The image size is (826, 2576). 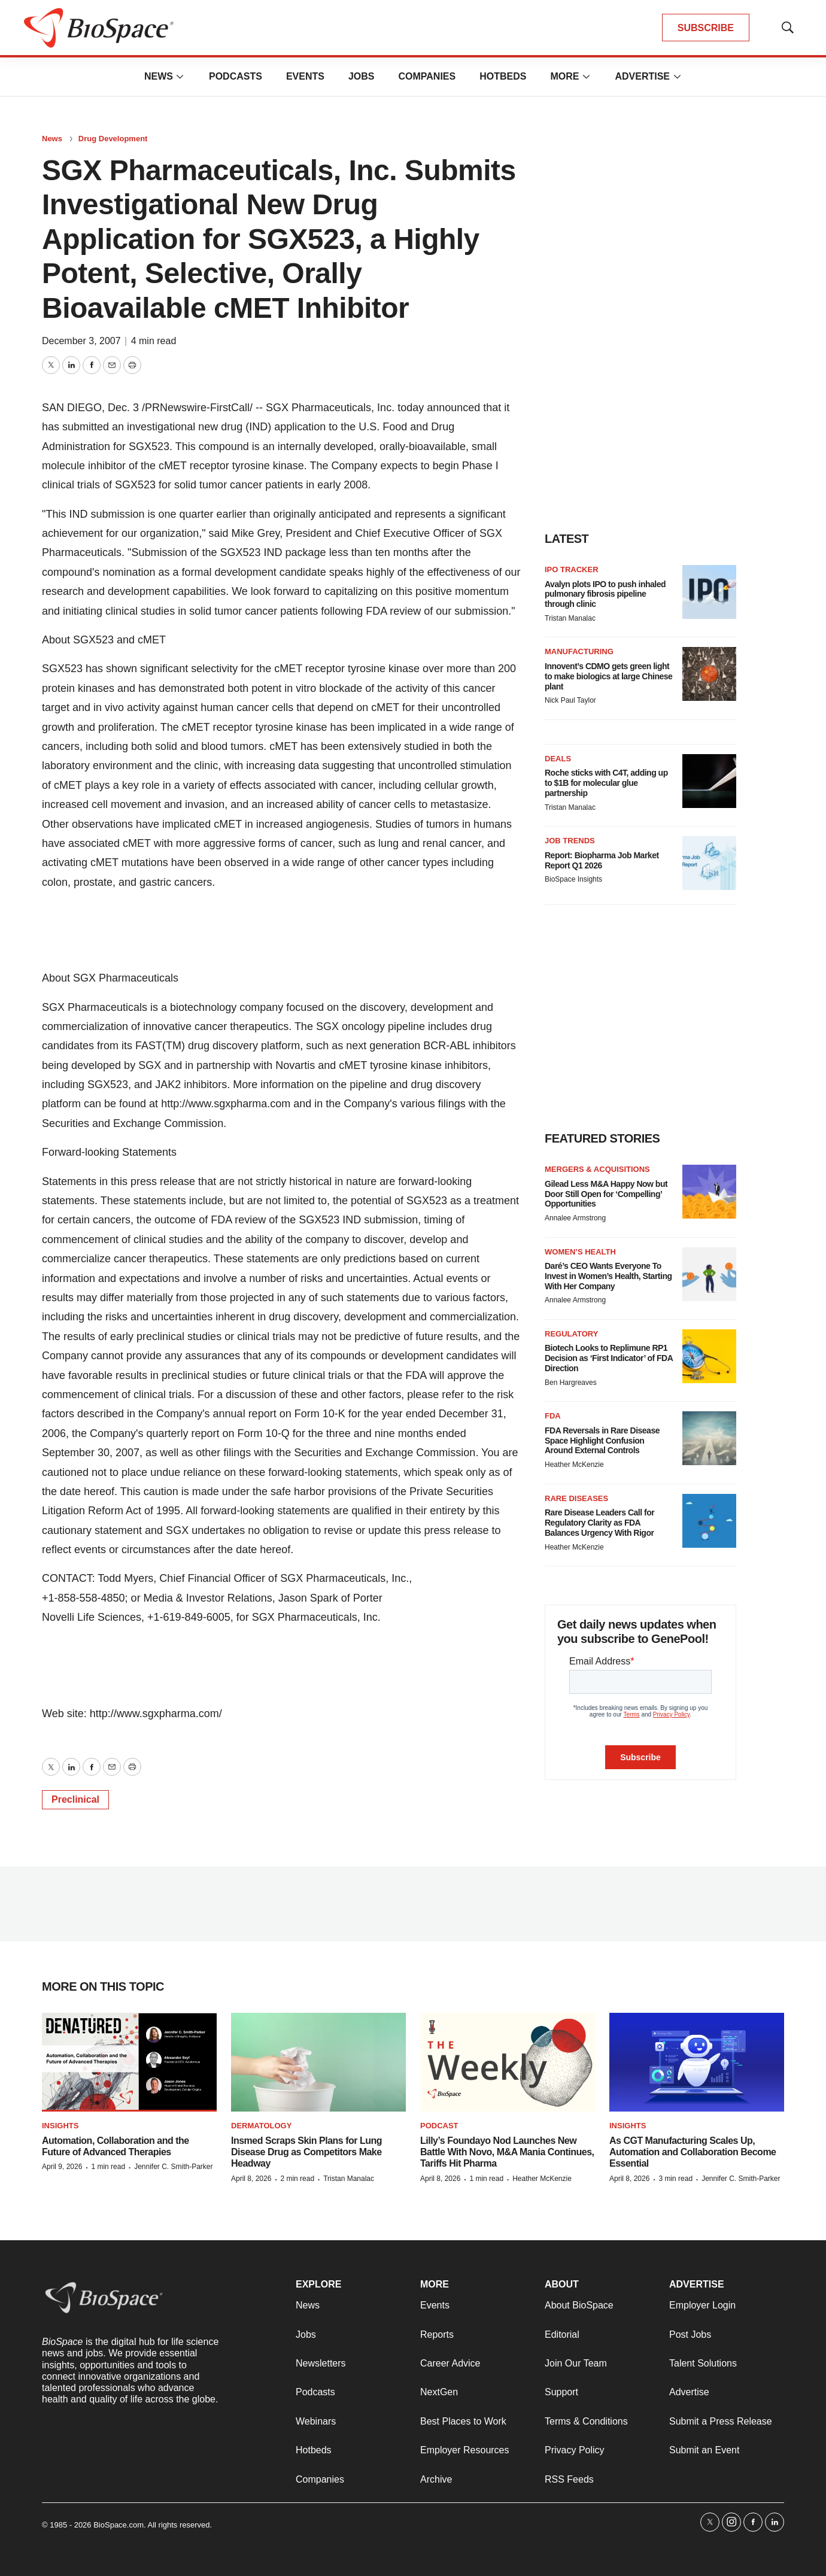 I want to click on As CGT Manufacturing Scales Up, Automation and Collaboration Become Essential, so click(x=692, y=2151).